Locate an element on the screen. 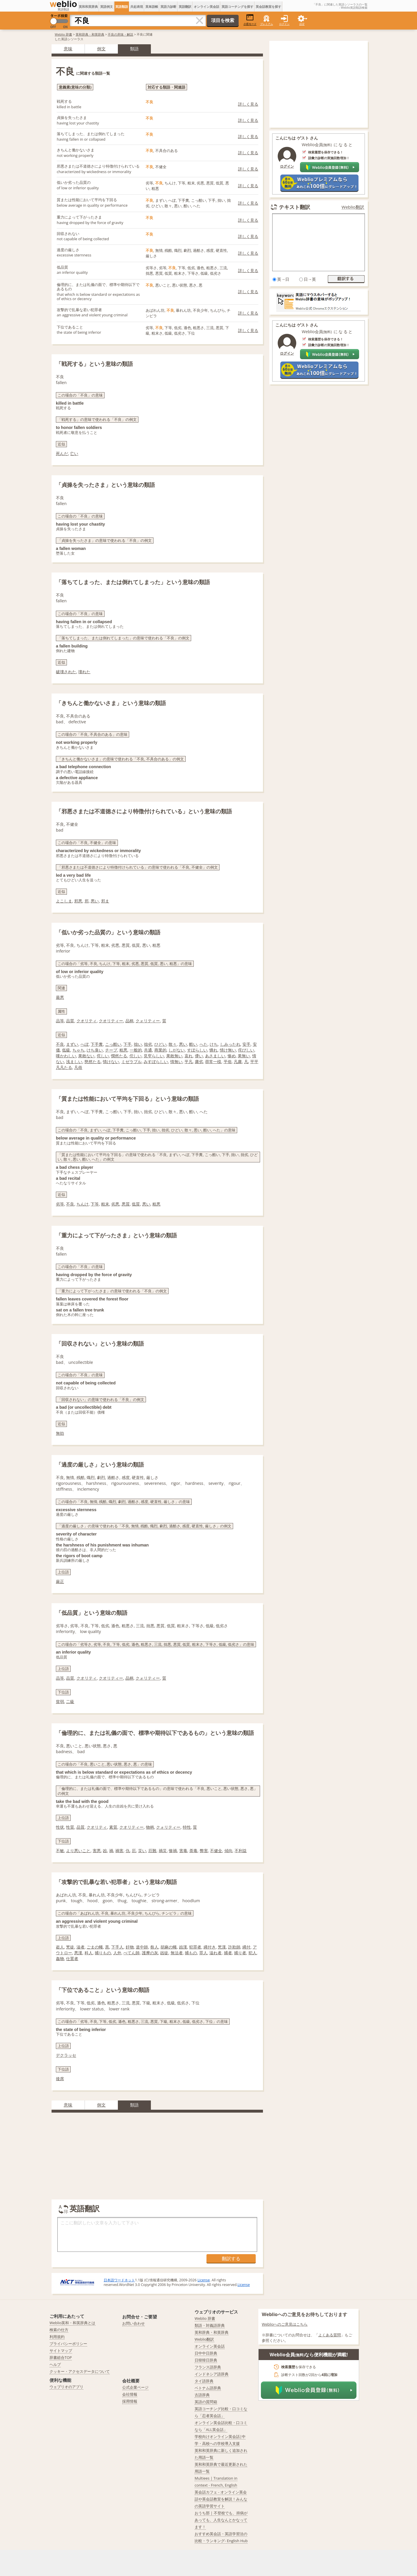  悪い is located at coordinates (95, 901).